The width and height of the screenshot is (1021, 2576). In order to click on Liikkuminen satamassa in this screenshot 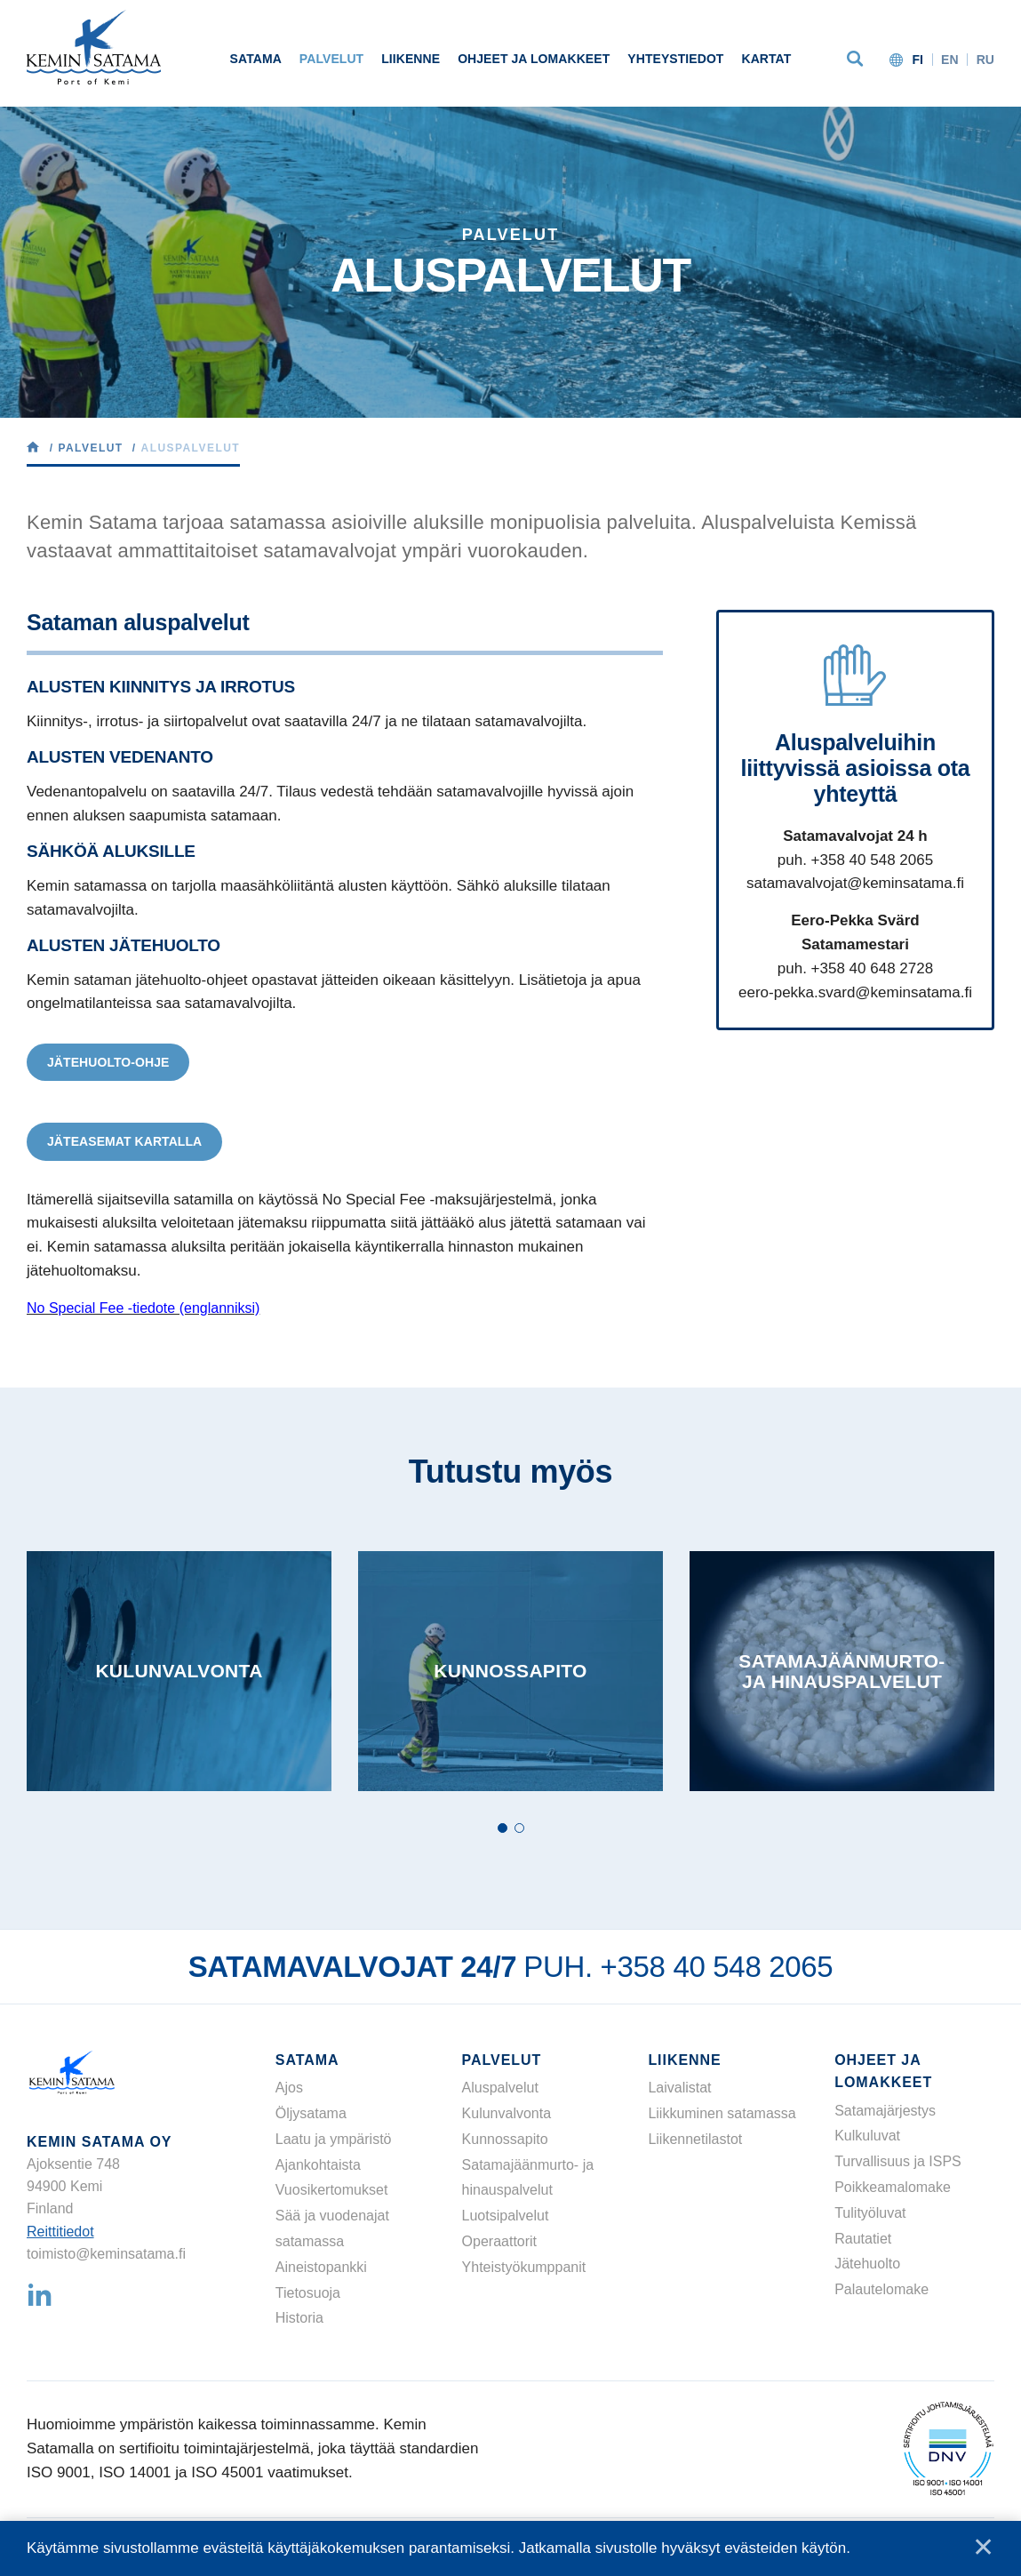, I will do `click(721, 2113)`.